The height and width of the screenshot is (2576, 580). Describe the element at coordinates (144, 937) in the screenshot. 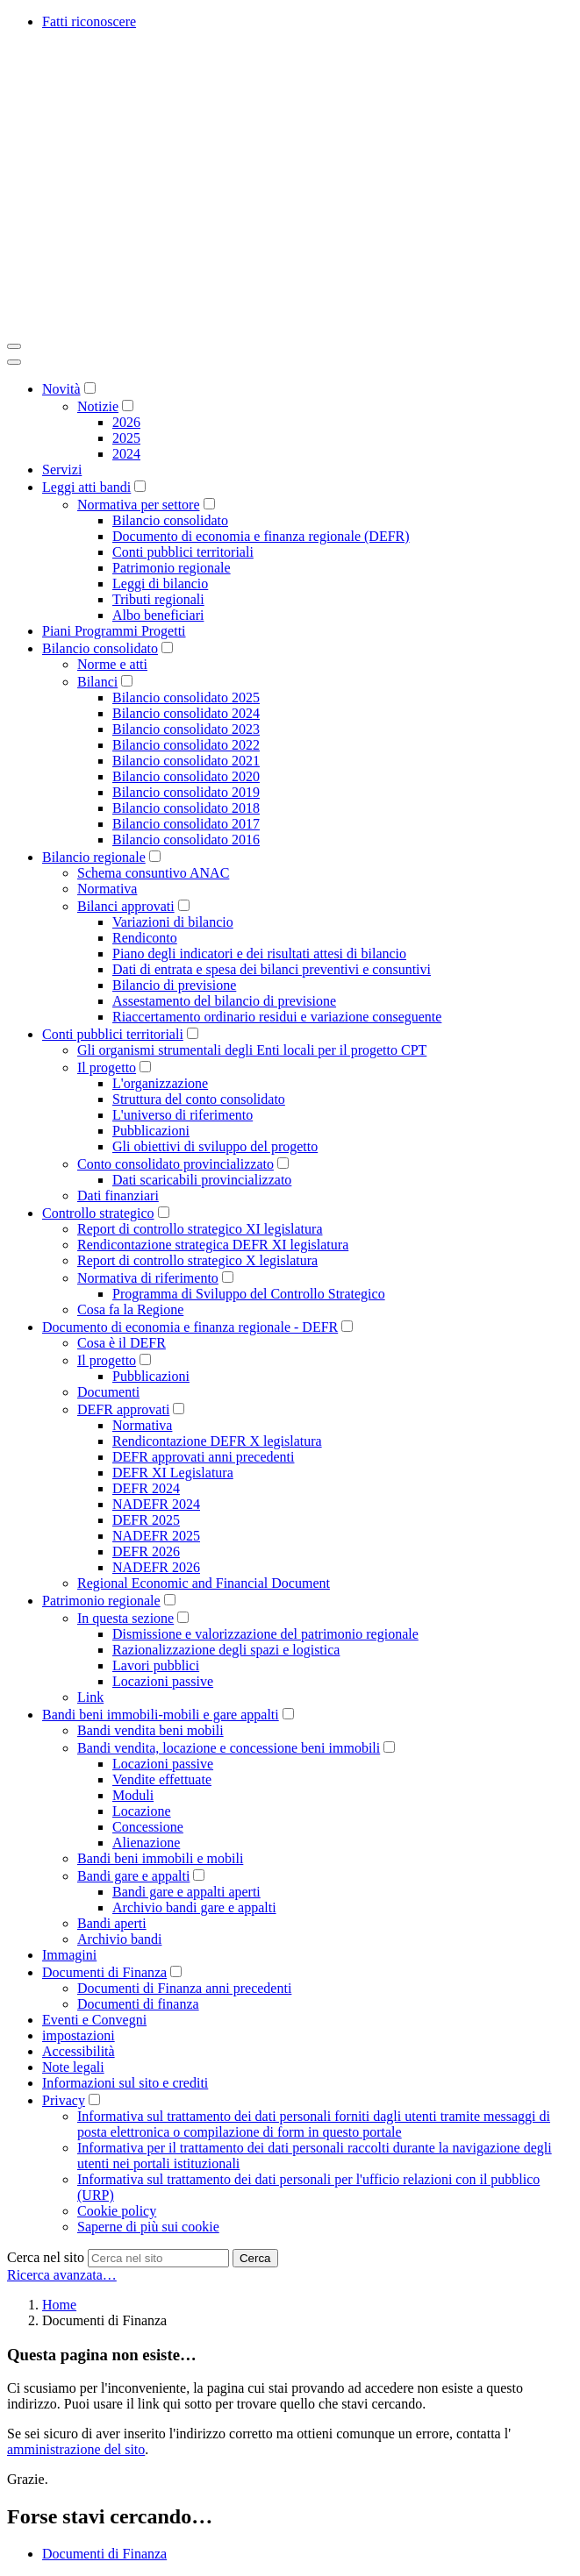

I see `Rendiconto` at that location.